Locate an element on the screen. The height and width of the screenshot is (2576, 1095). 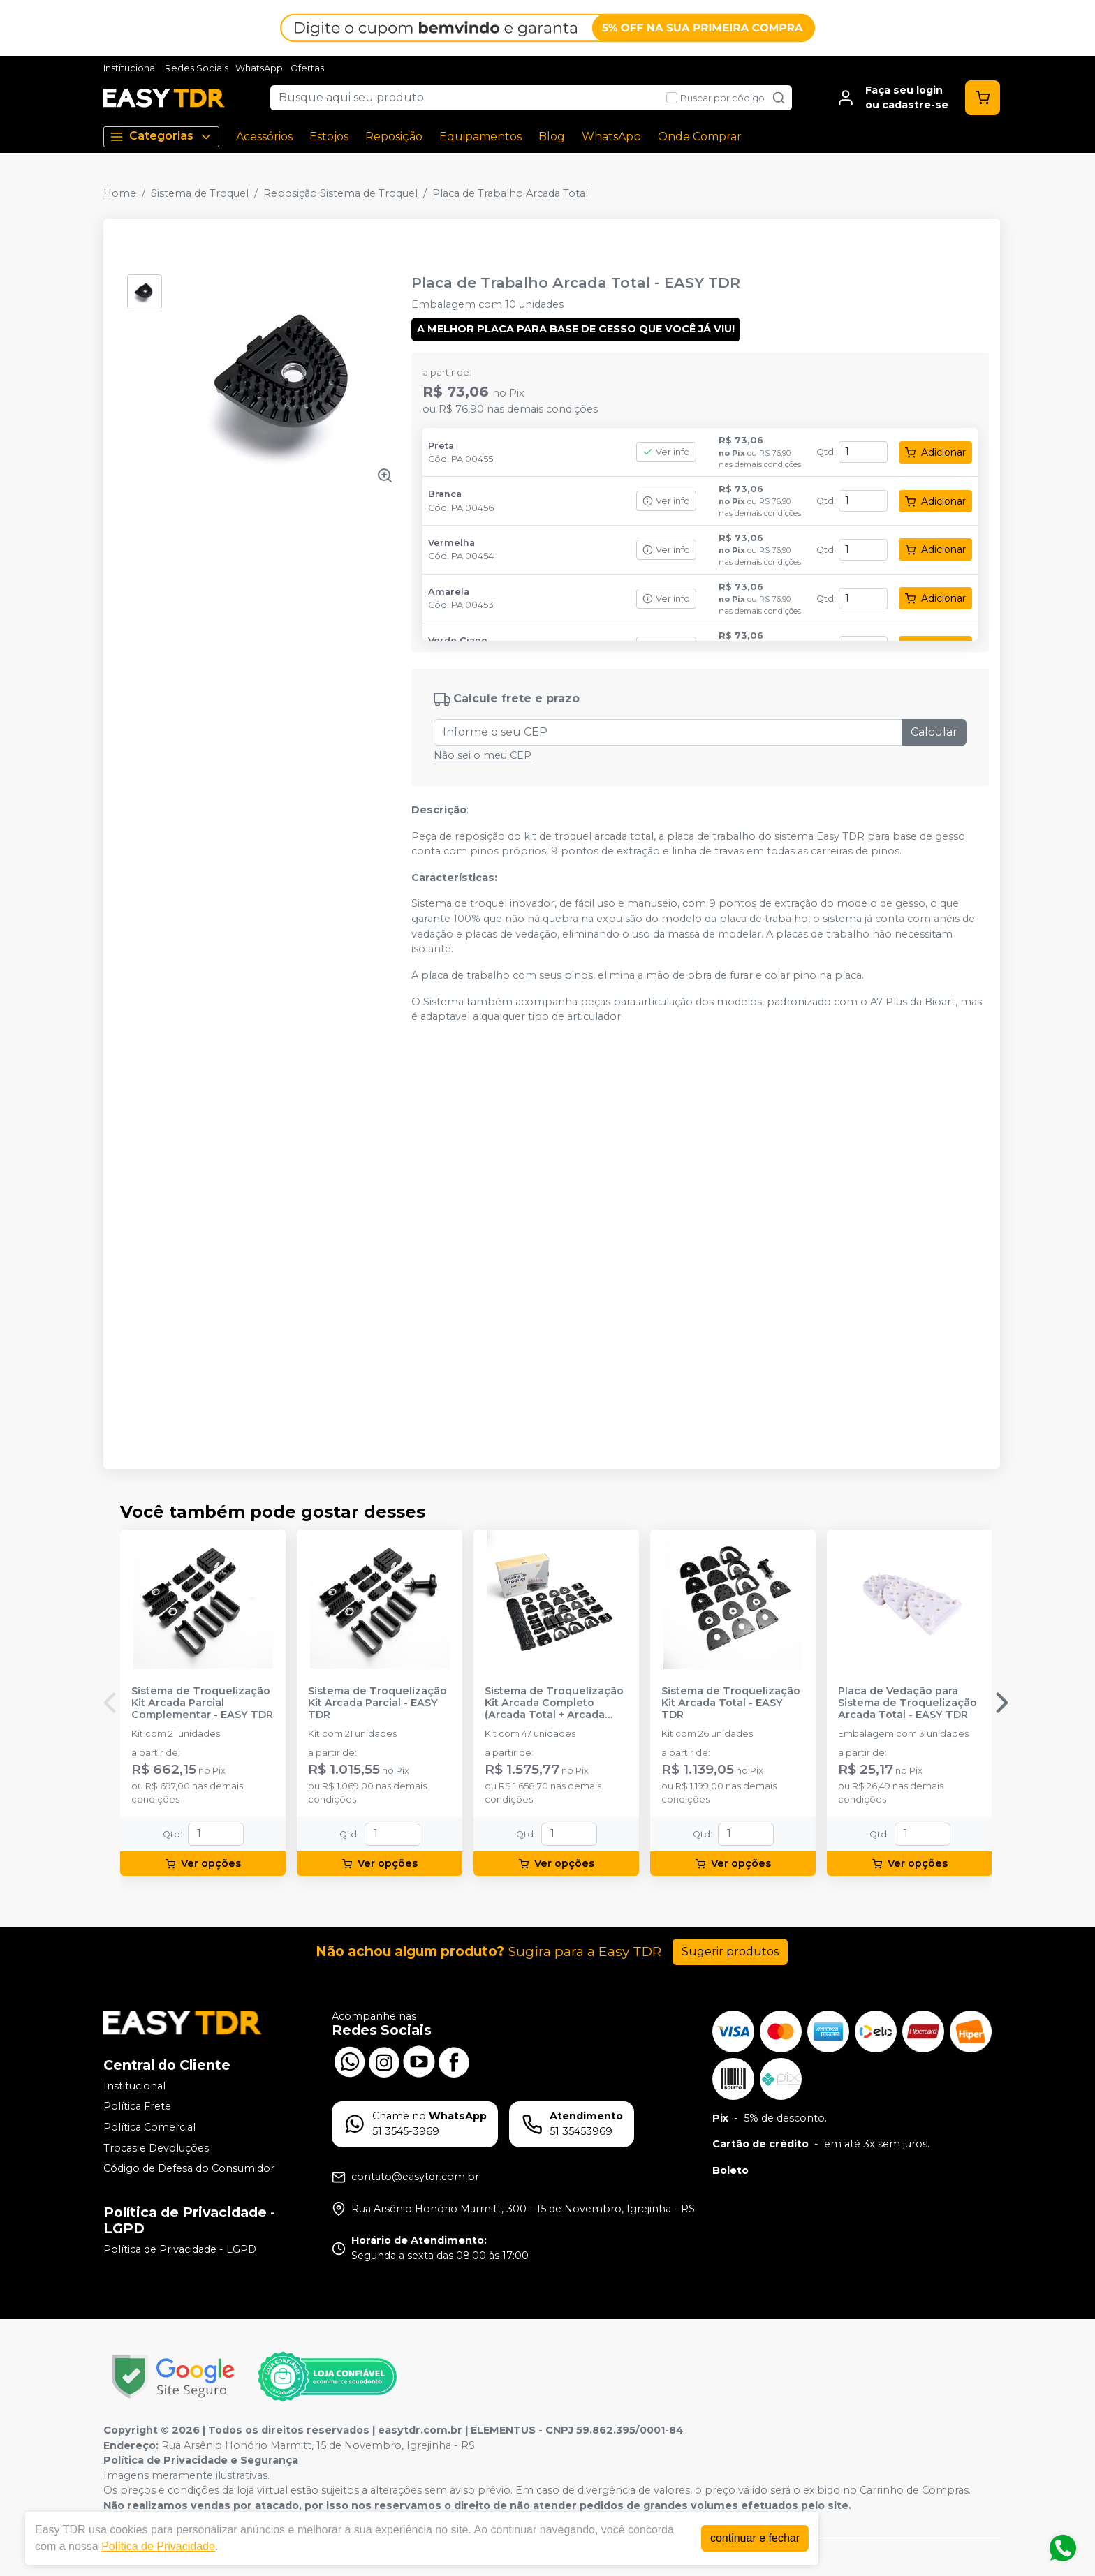
Equipamentos is located at coordinates (480, 136).